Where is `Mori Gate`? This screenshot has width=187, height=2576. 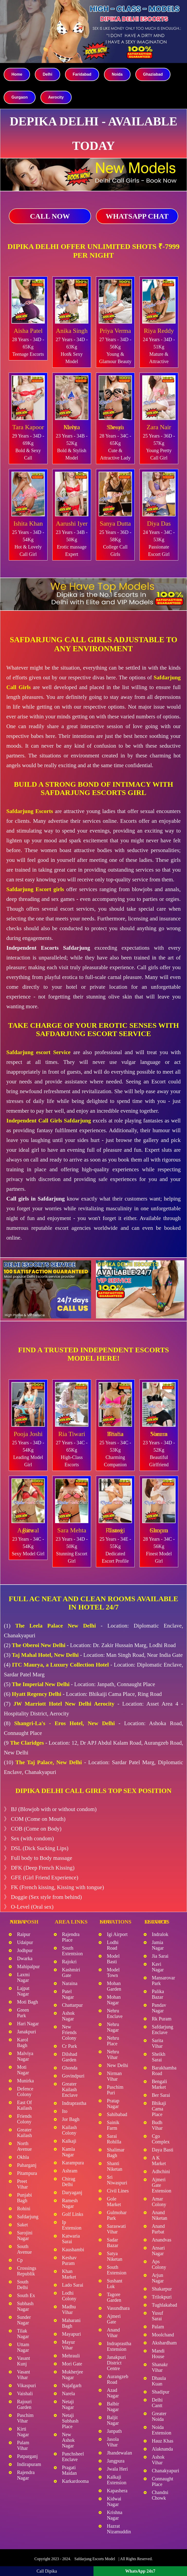 Mori Gate is located at coordinates (72, 2363).